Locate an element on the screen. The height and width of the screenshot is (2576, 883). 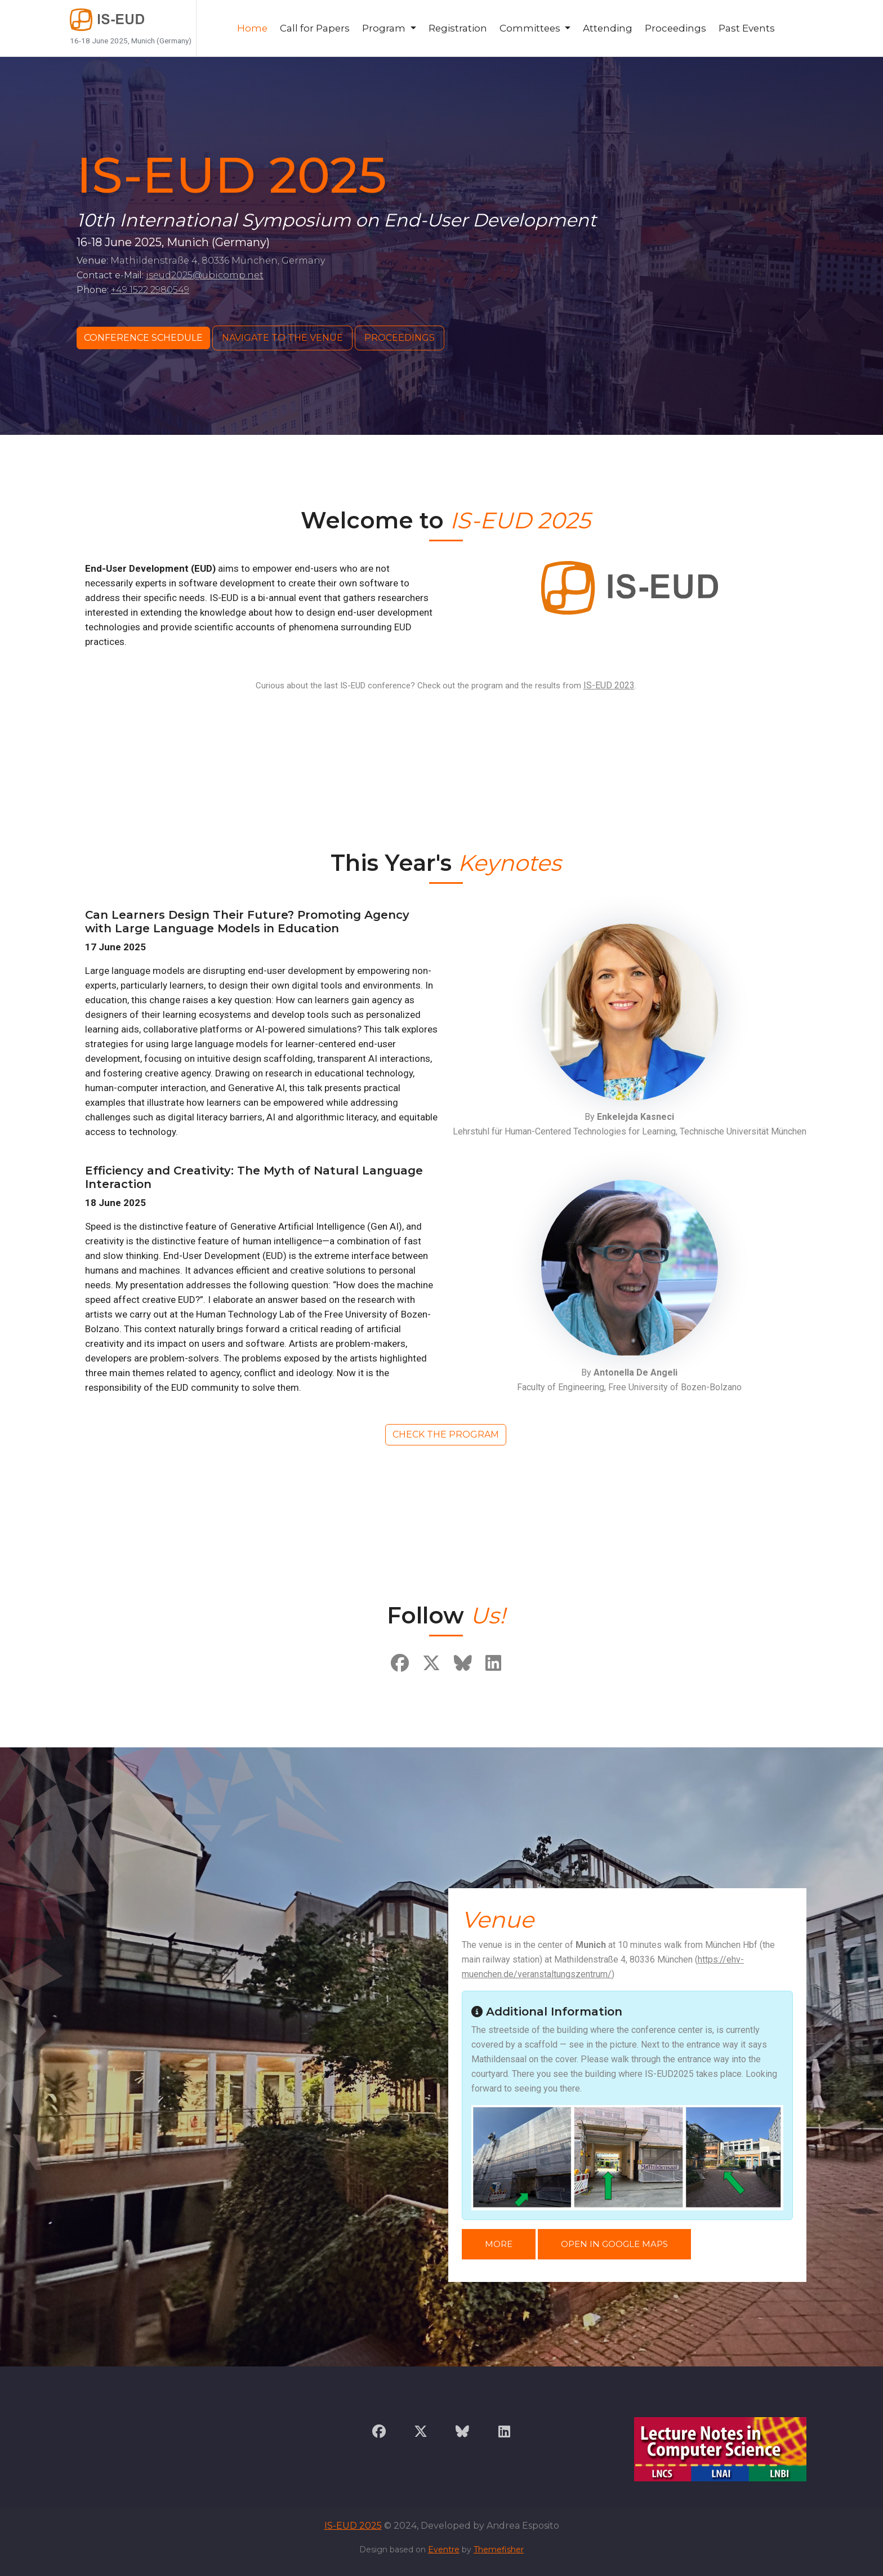
Attending is located at coordinates (607, 28).